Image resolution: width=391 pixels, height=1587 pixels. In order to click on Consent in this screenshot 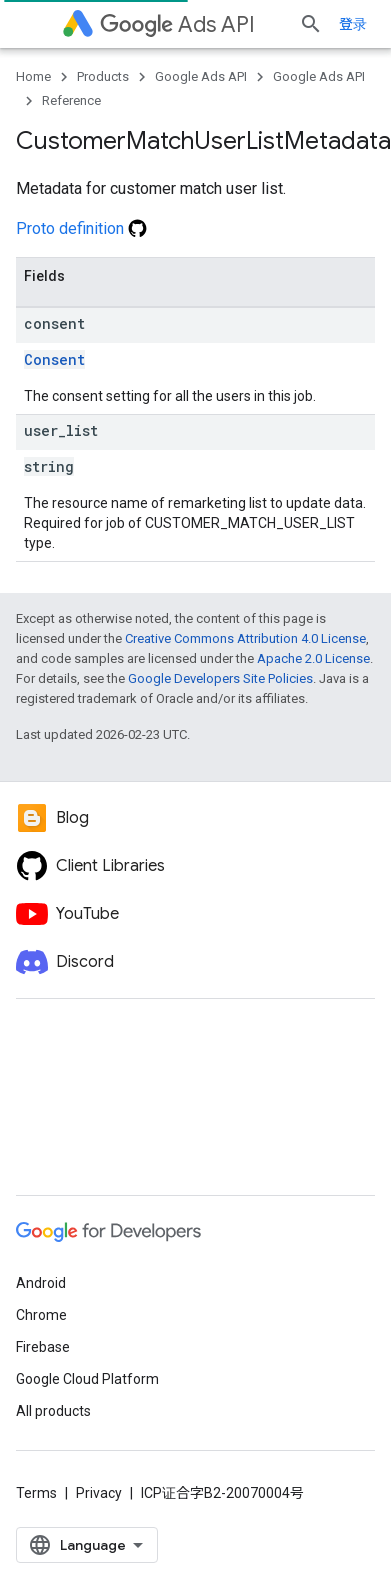, I will do `click(54, 359)`.